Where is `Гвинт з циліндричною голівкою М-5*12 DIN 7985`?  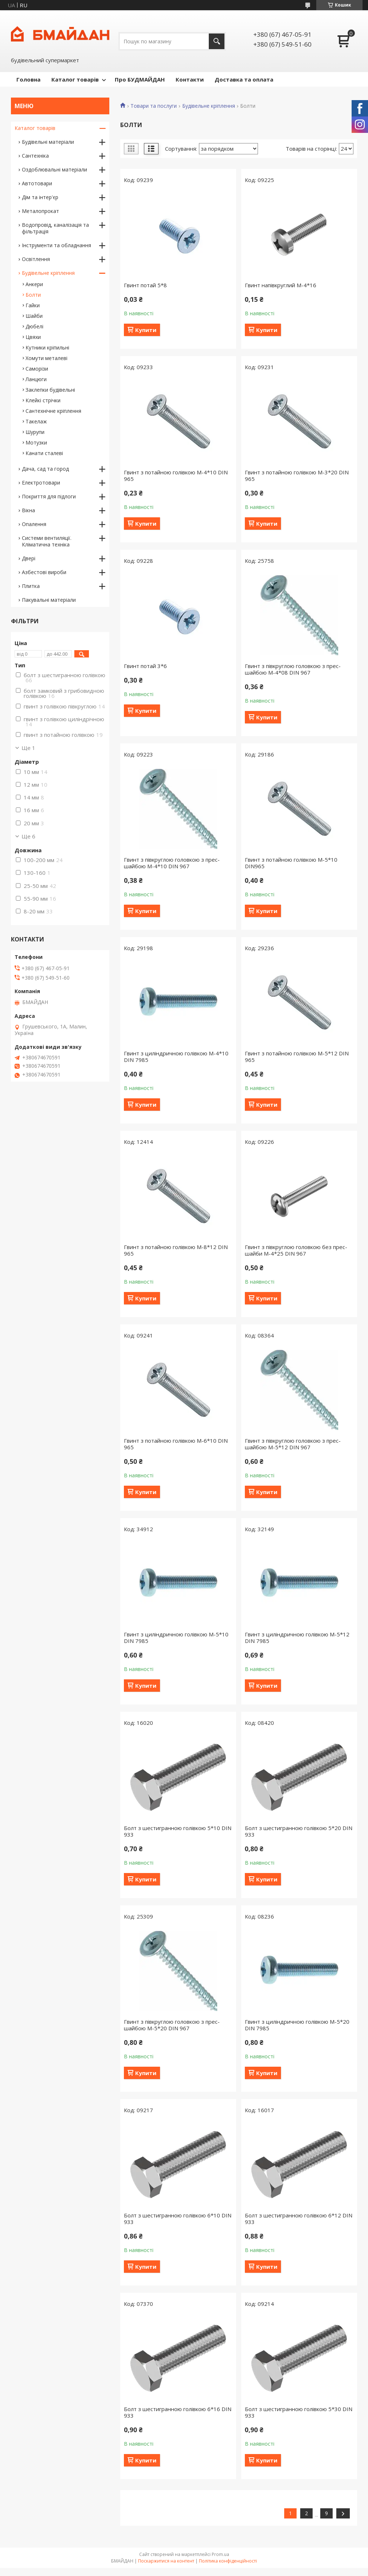
Гвинт з циліндричною голівкою М-5*12 DIN 7985 is located at coordinates (297, 1637).